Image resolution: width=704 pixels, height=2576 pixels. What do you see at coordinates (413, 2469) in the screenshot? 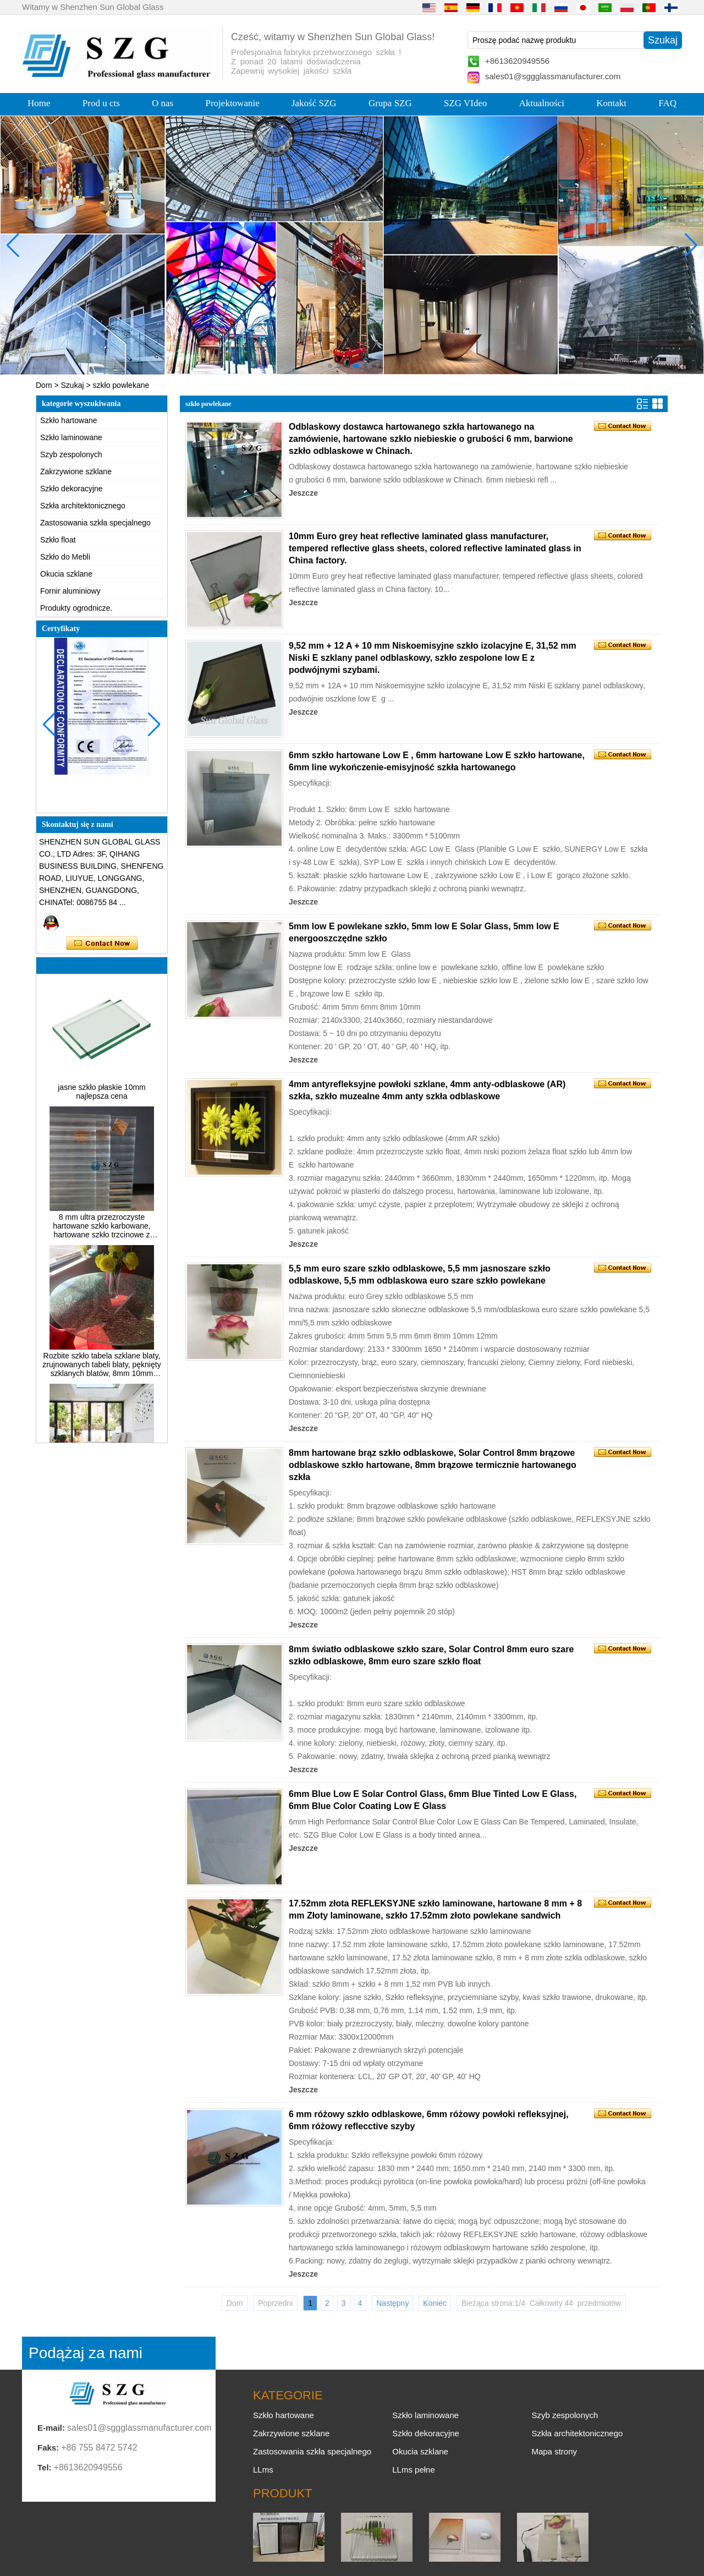
I see `LLms pełne` at bounding box center [413, 2469].